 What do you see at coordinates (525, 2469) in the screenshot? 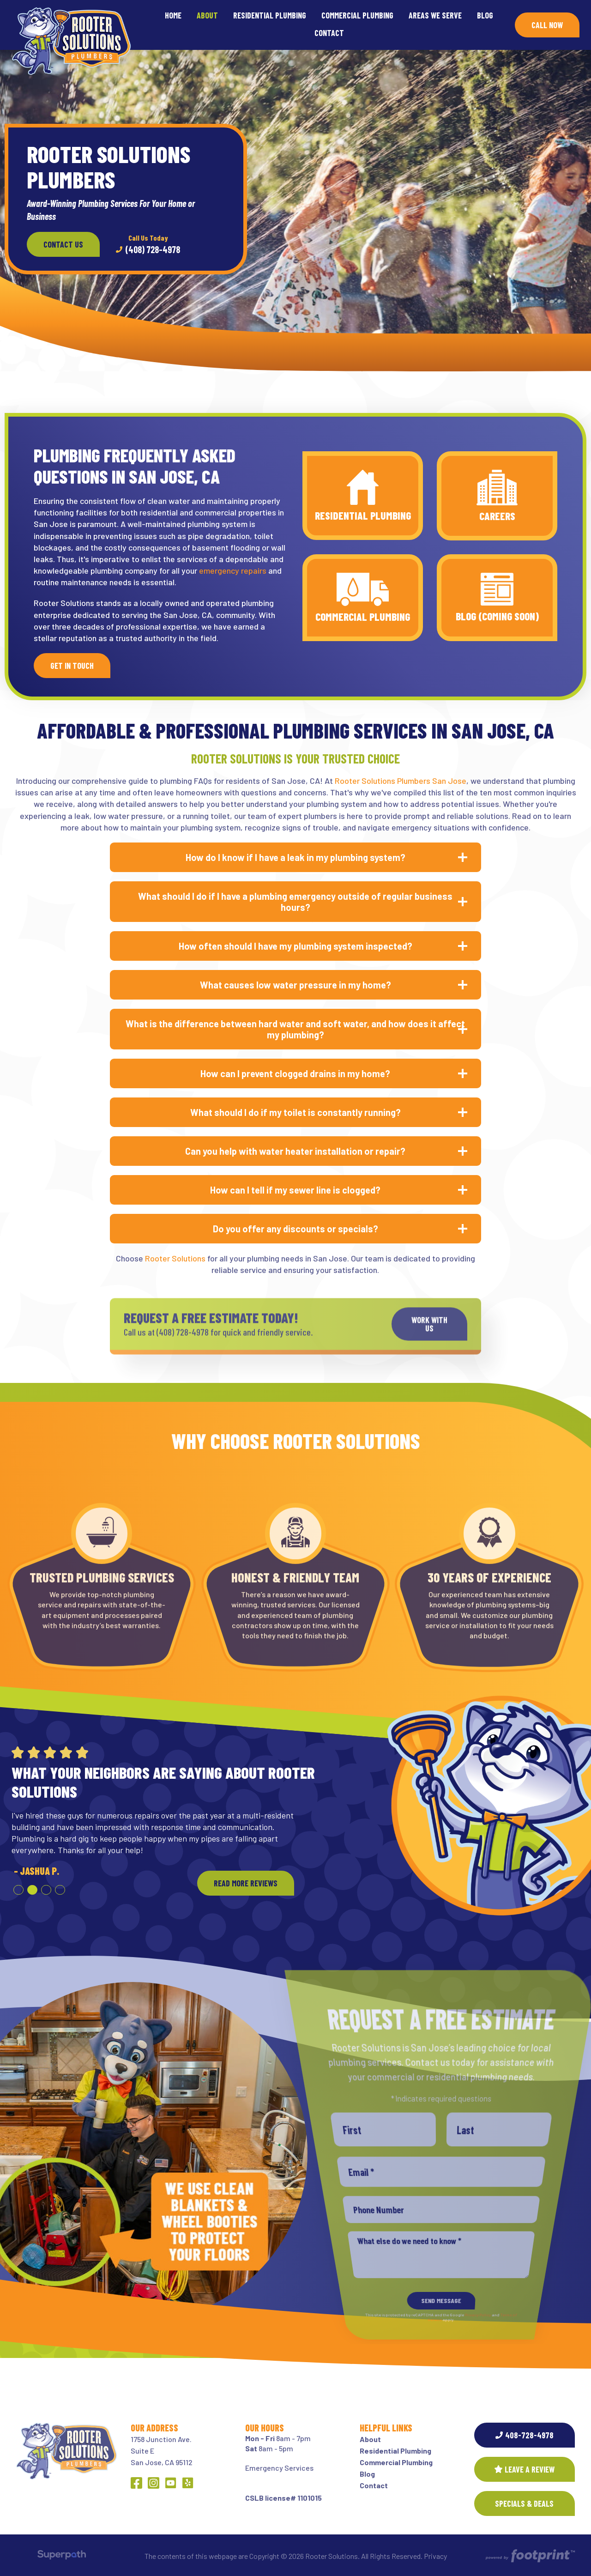
I see `Leave a Review` at bounding box center [525, 2469].